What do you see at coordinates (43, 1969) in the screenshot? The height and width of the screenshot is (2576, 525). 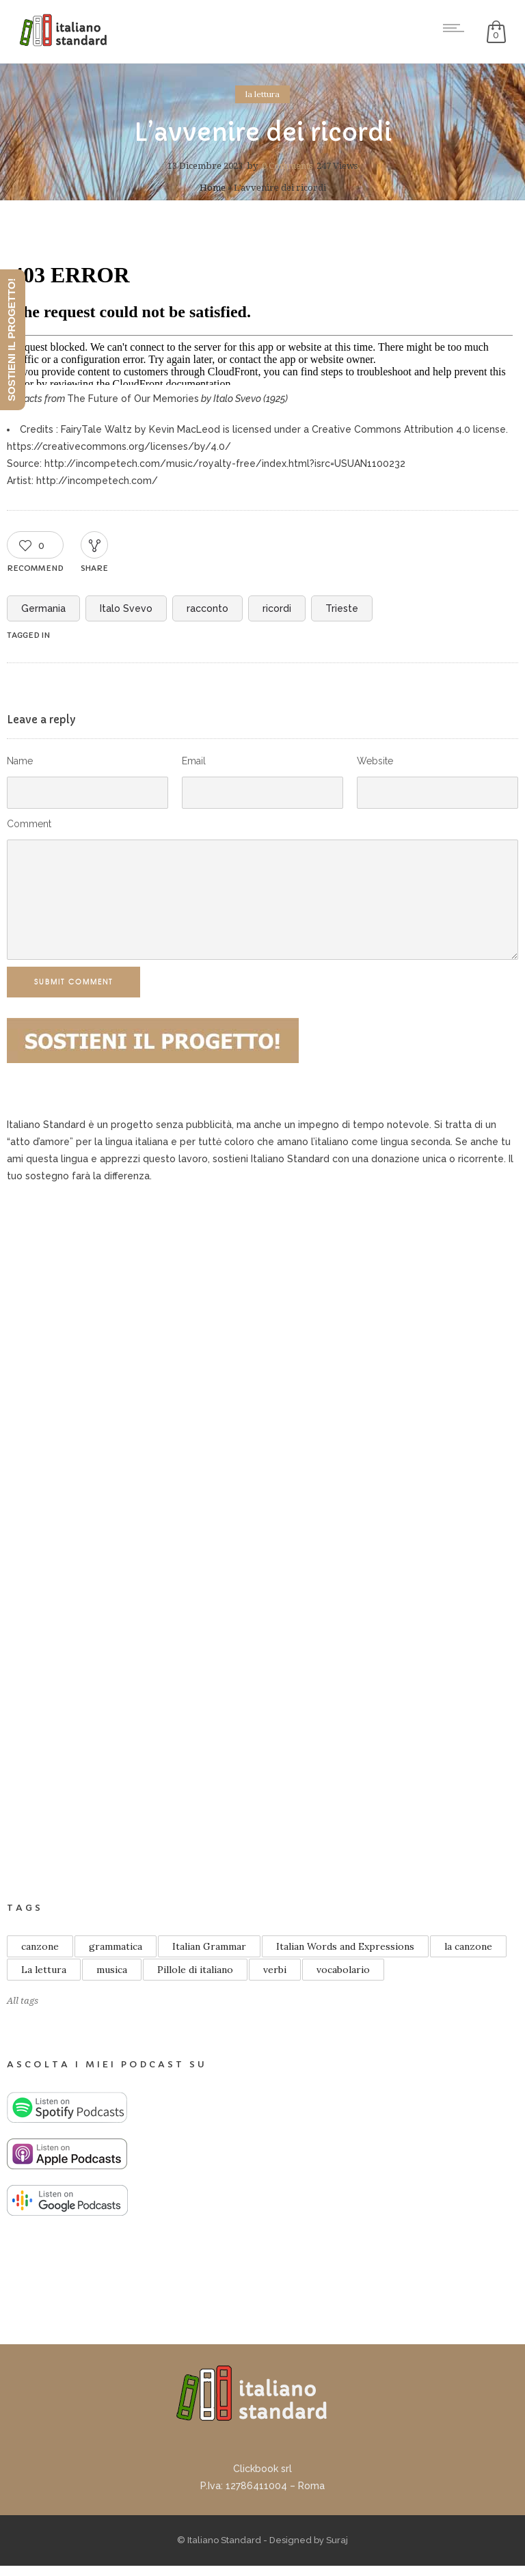 I see `La lettura [La lettura (21 elementi)]` at bounding box center [43, 1969].